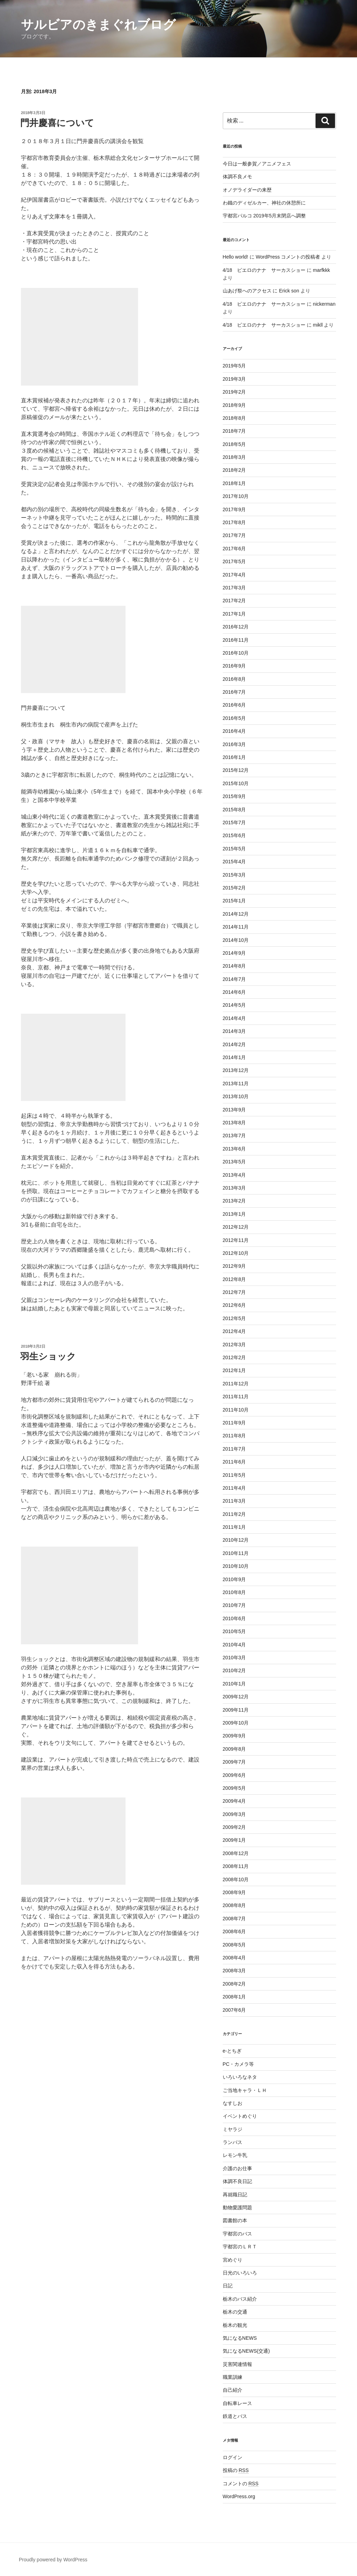 The image size is (357, 2576). What do you see at coordinates (234, 1970) in the screenshot?
I see `2008年3月` at bounding box center [234, 1970].